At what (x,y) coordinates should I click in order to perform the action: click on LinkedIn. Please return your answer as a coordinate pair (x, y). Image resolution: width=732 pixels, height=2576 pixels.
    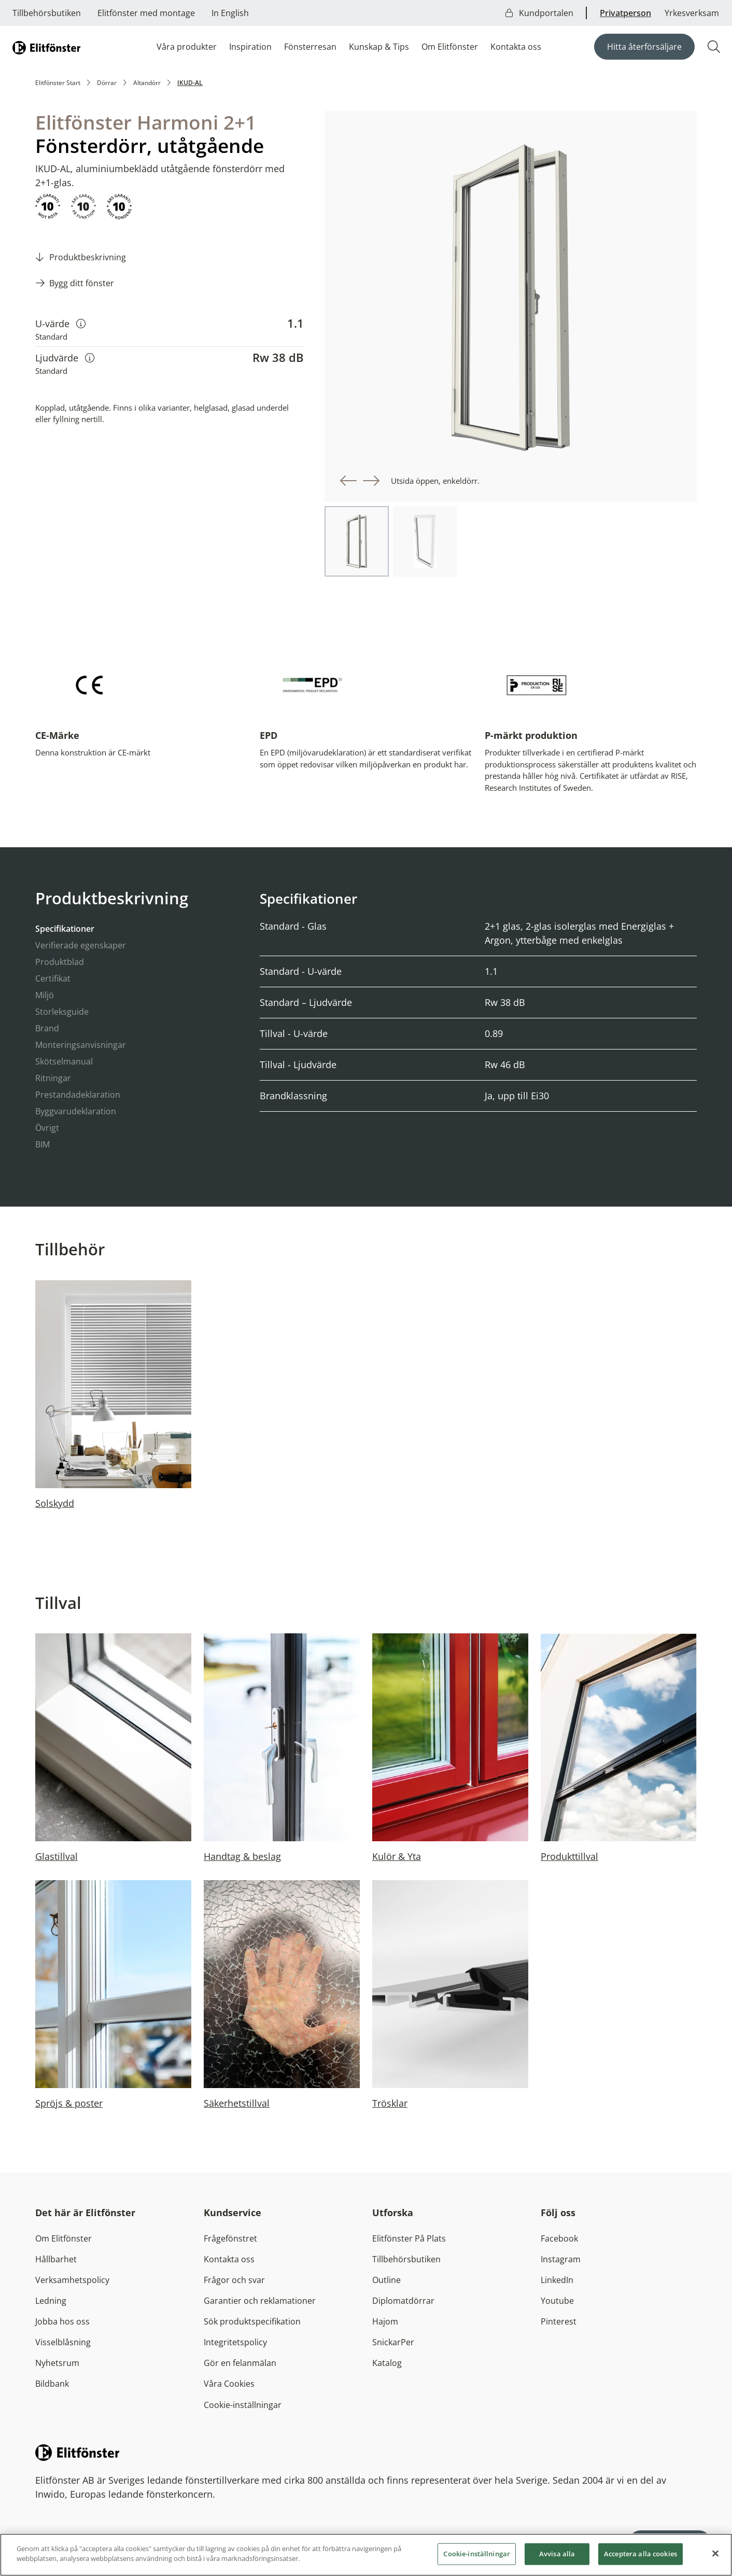
    Looking at the image, I should click on (557, 2280).